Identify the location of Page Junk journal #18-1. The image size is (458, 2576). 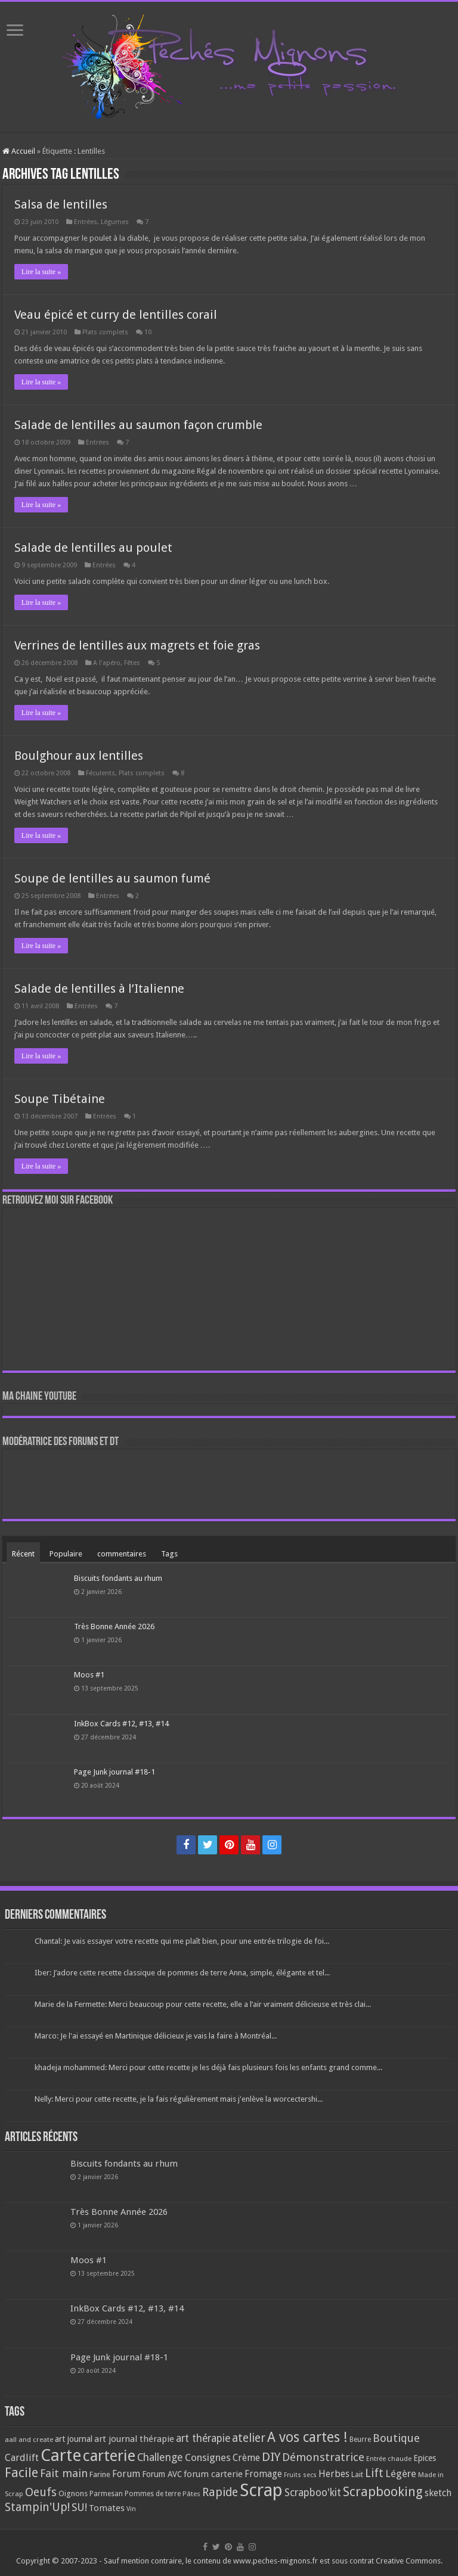
(114, 1771).